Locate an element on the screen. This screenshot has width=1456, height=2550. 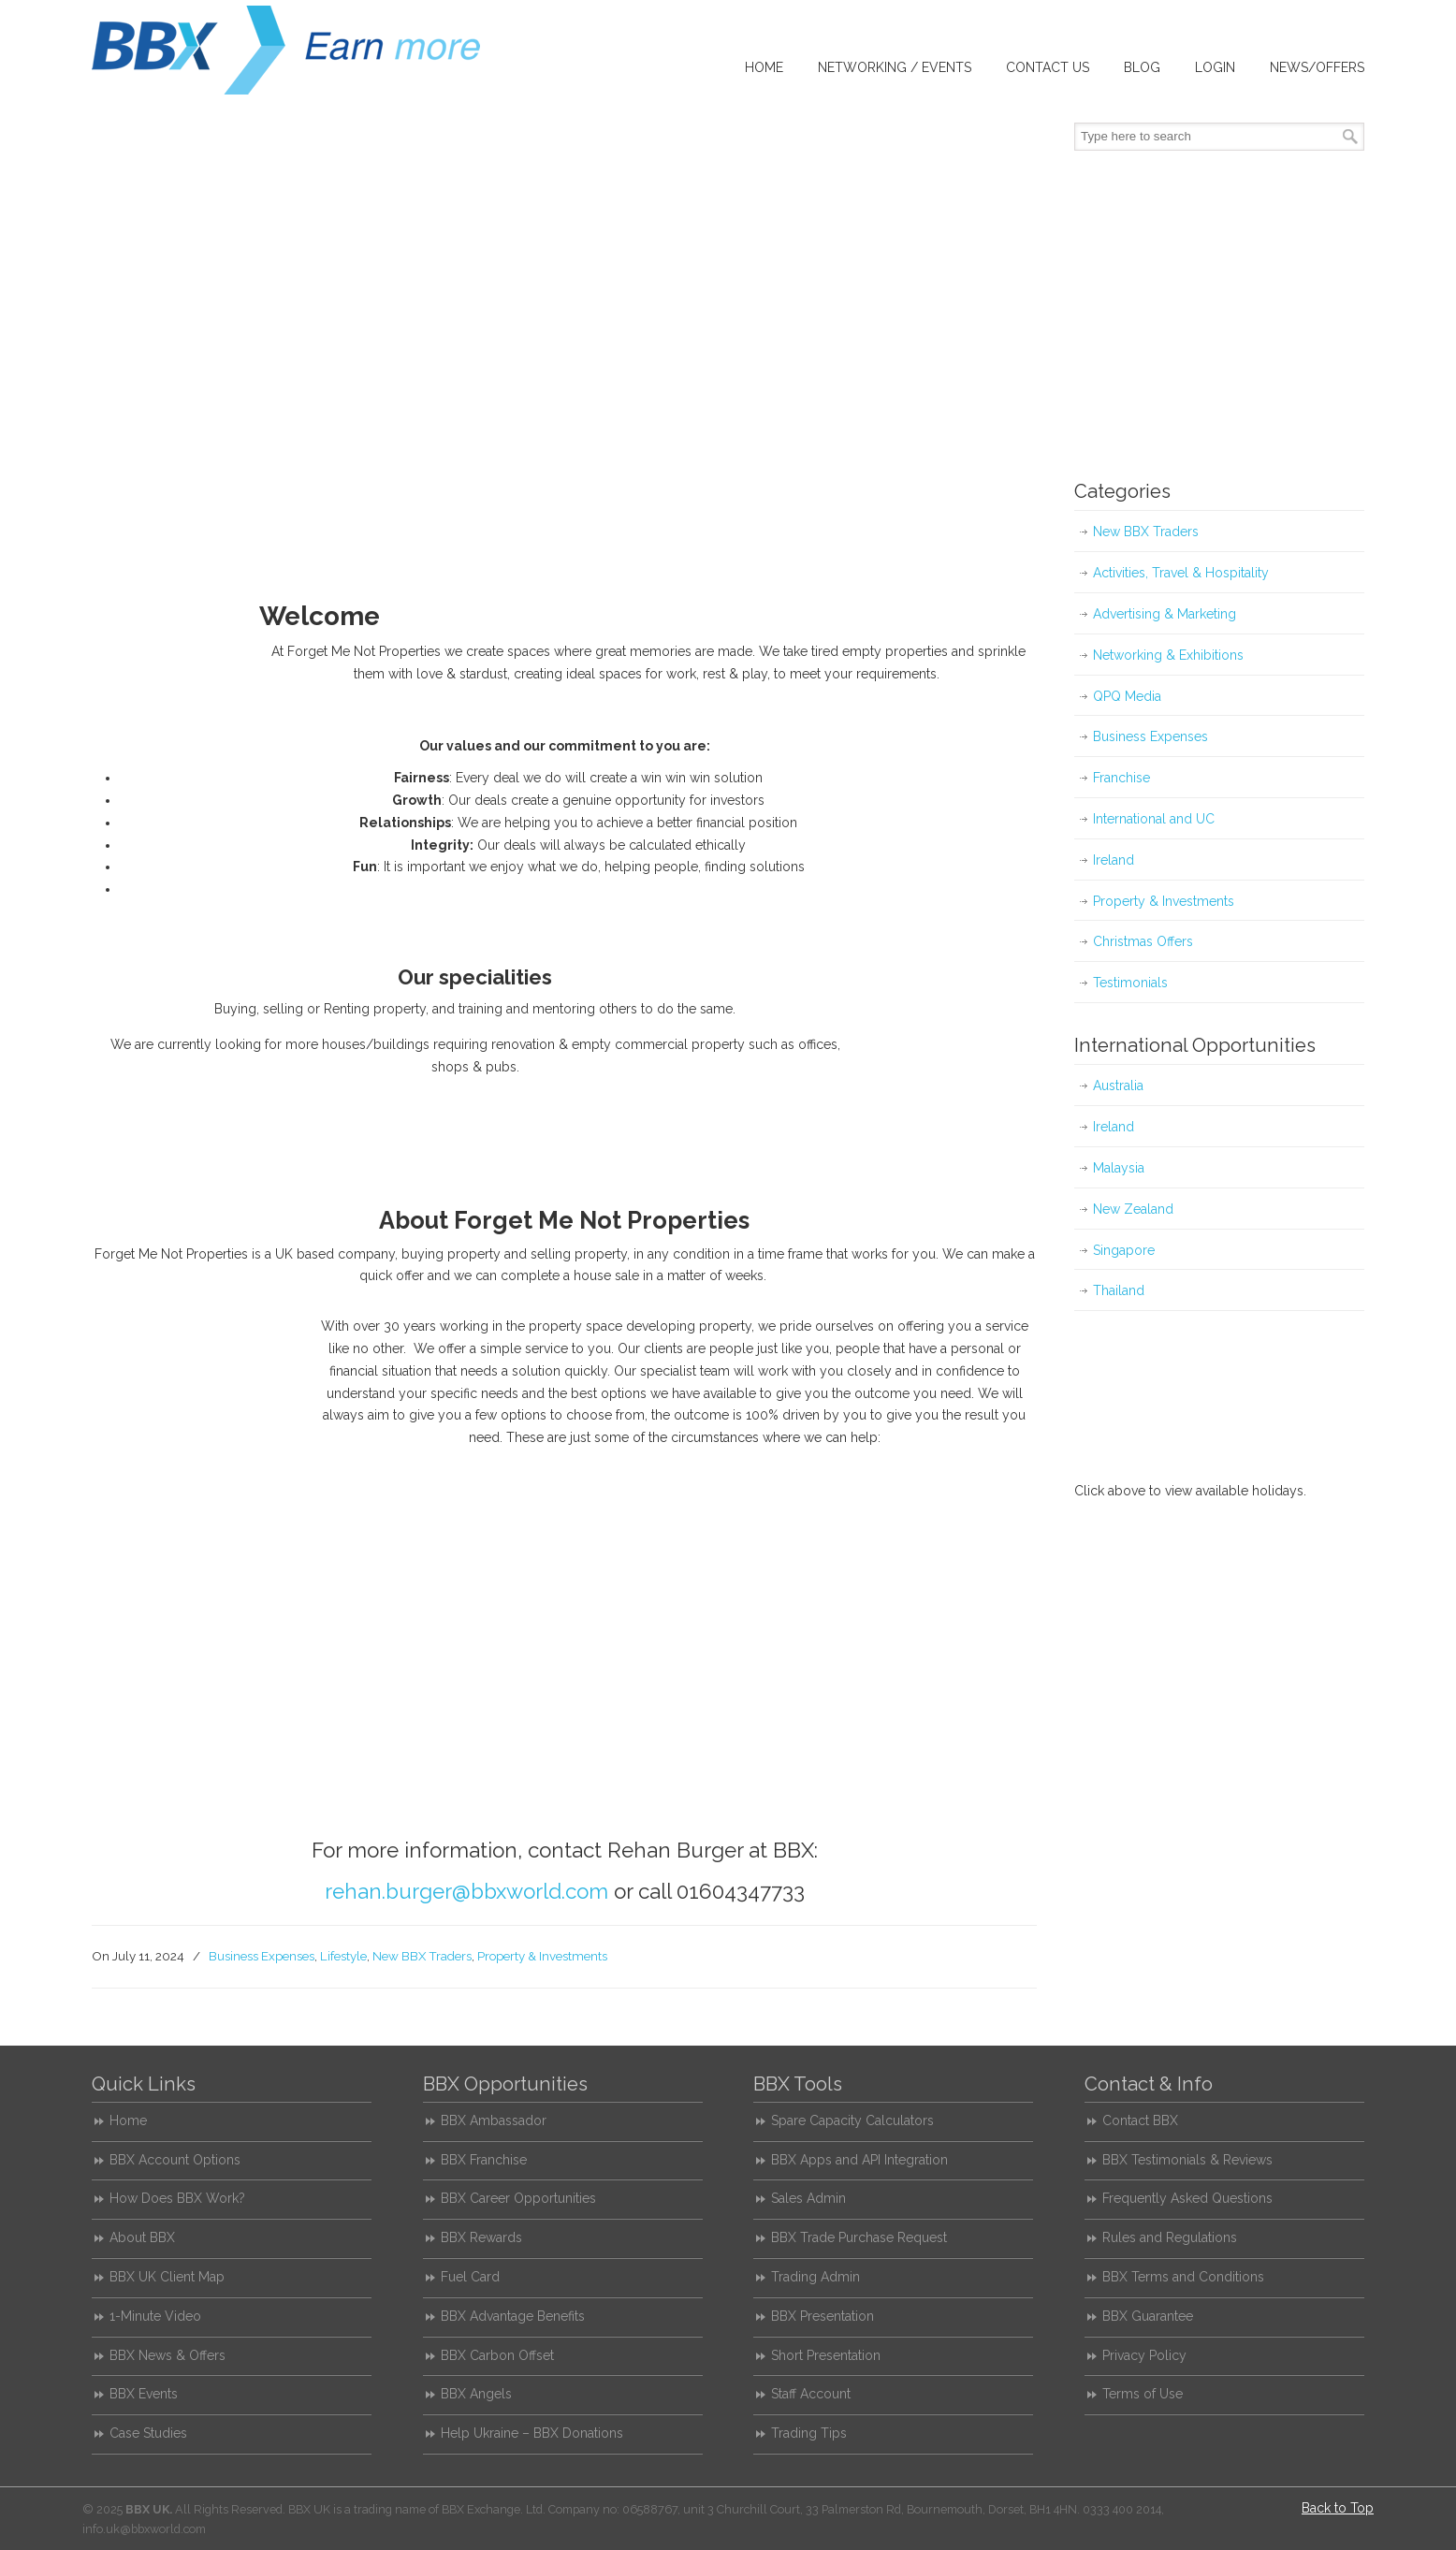
Thailand is located at coordinates (1118, 1290).